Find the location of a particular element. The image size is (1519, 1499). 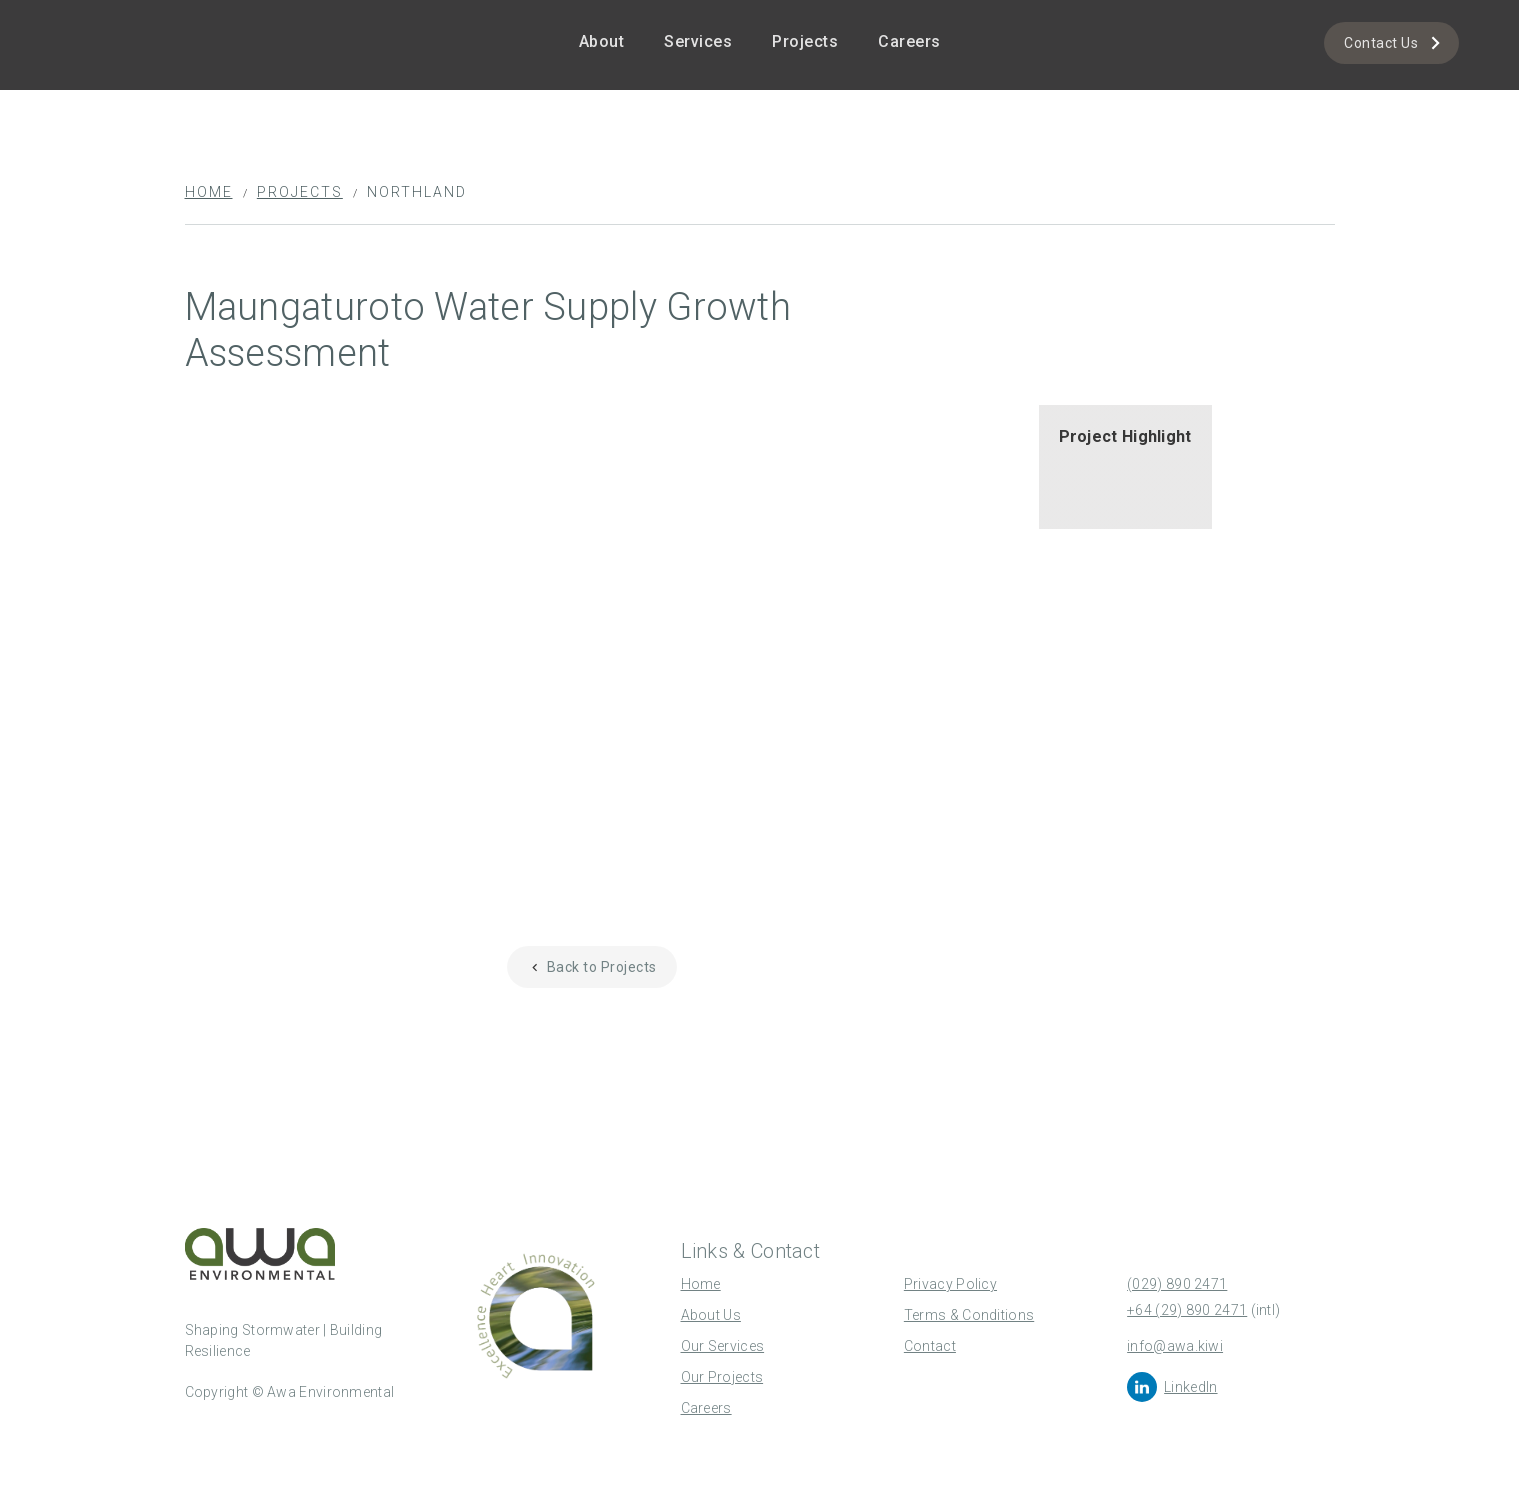

About Us is located at coordinates (711, 1315).